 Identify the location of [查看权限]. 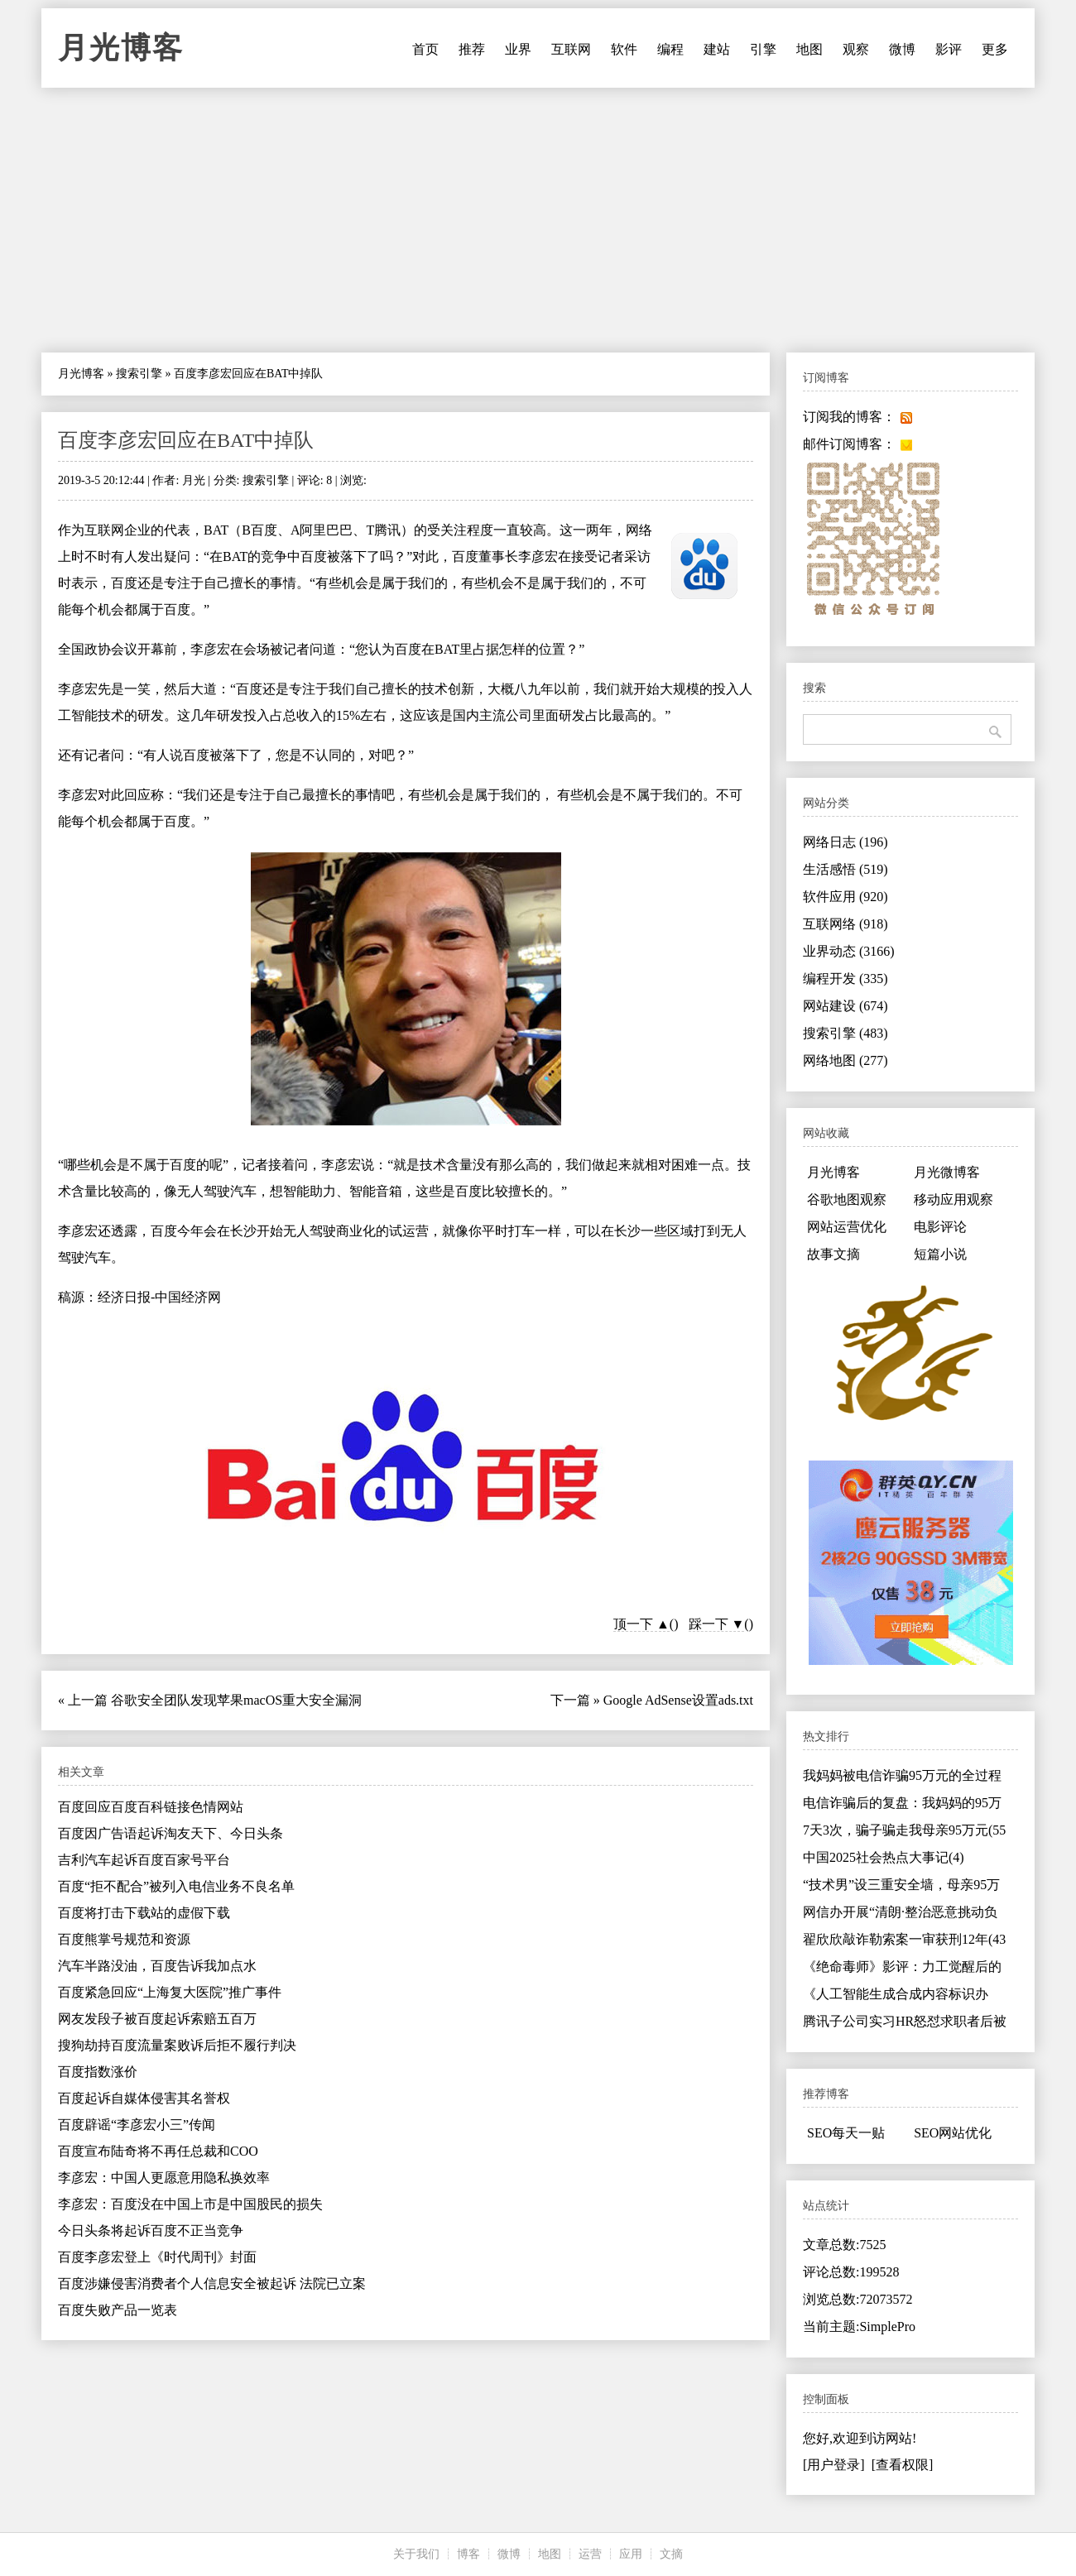
(903, 2465).